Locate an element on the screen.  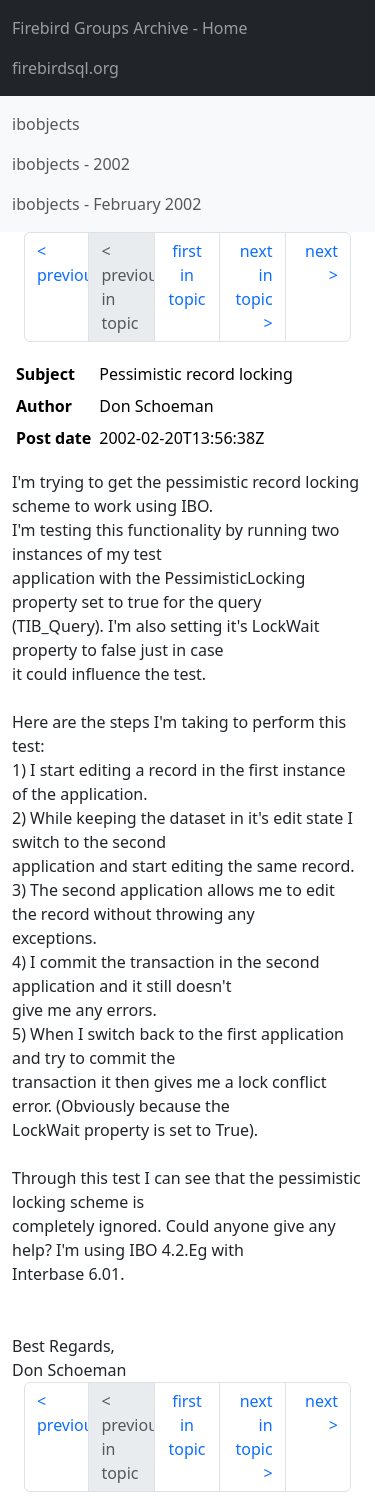
- Home is located at coordinates (130, 28).